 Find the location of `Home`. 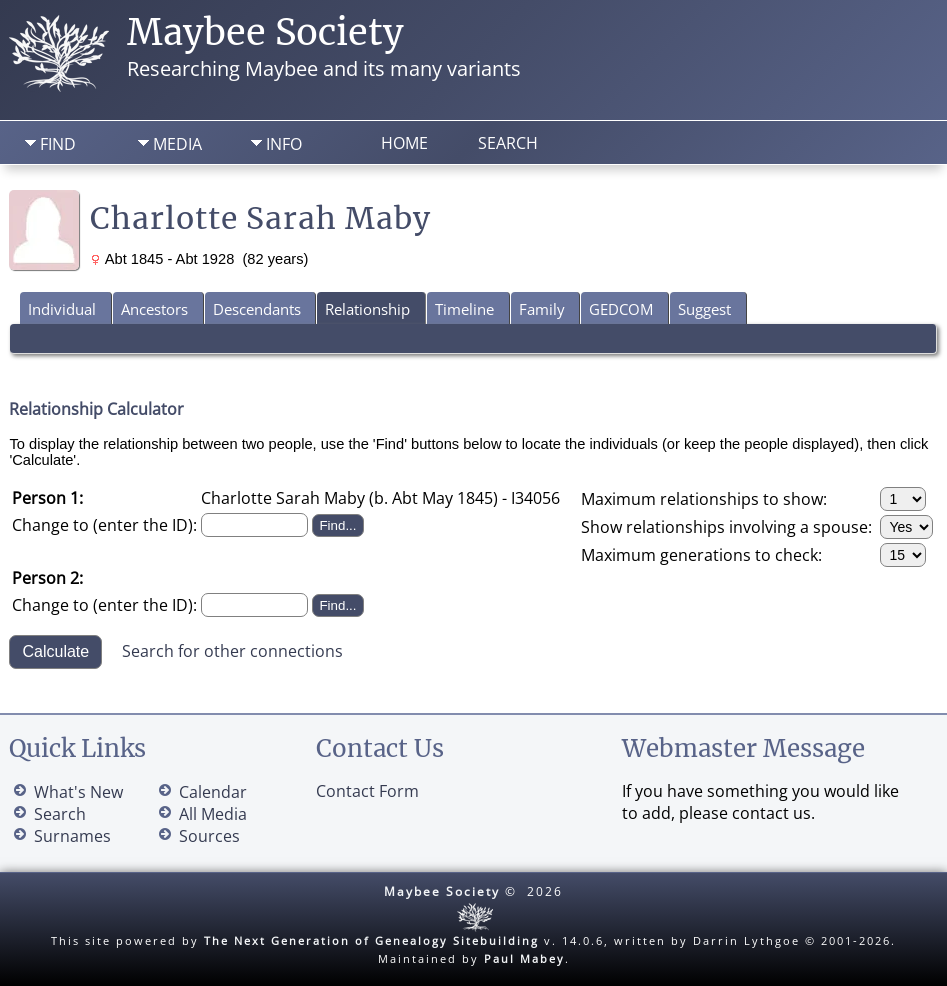

Home is located at coordinates (404, 143).